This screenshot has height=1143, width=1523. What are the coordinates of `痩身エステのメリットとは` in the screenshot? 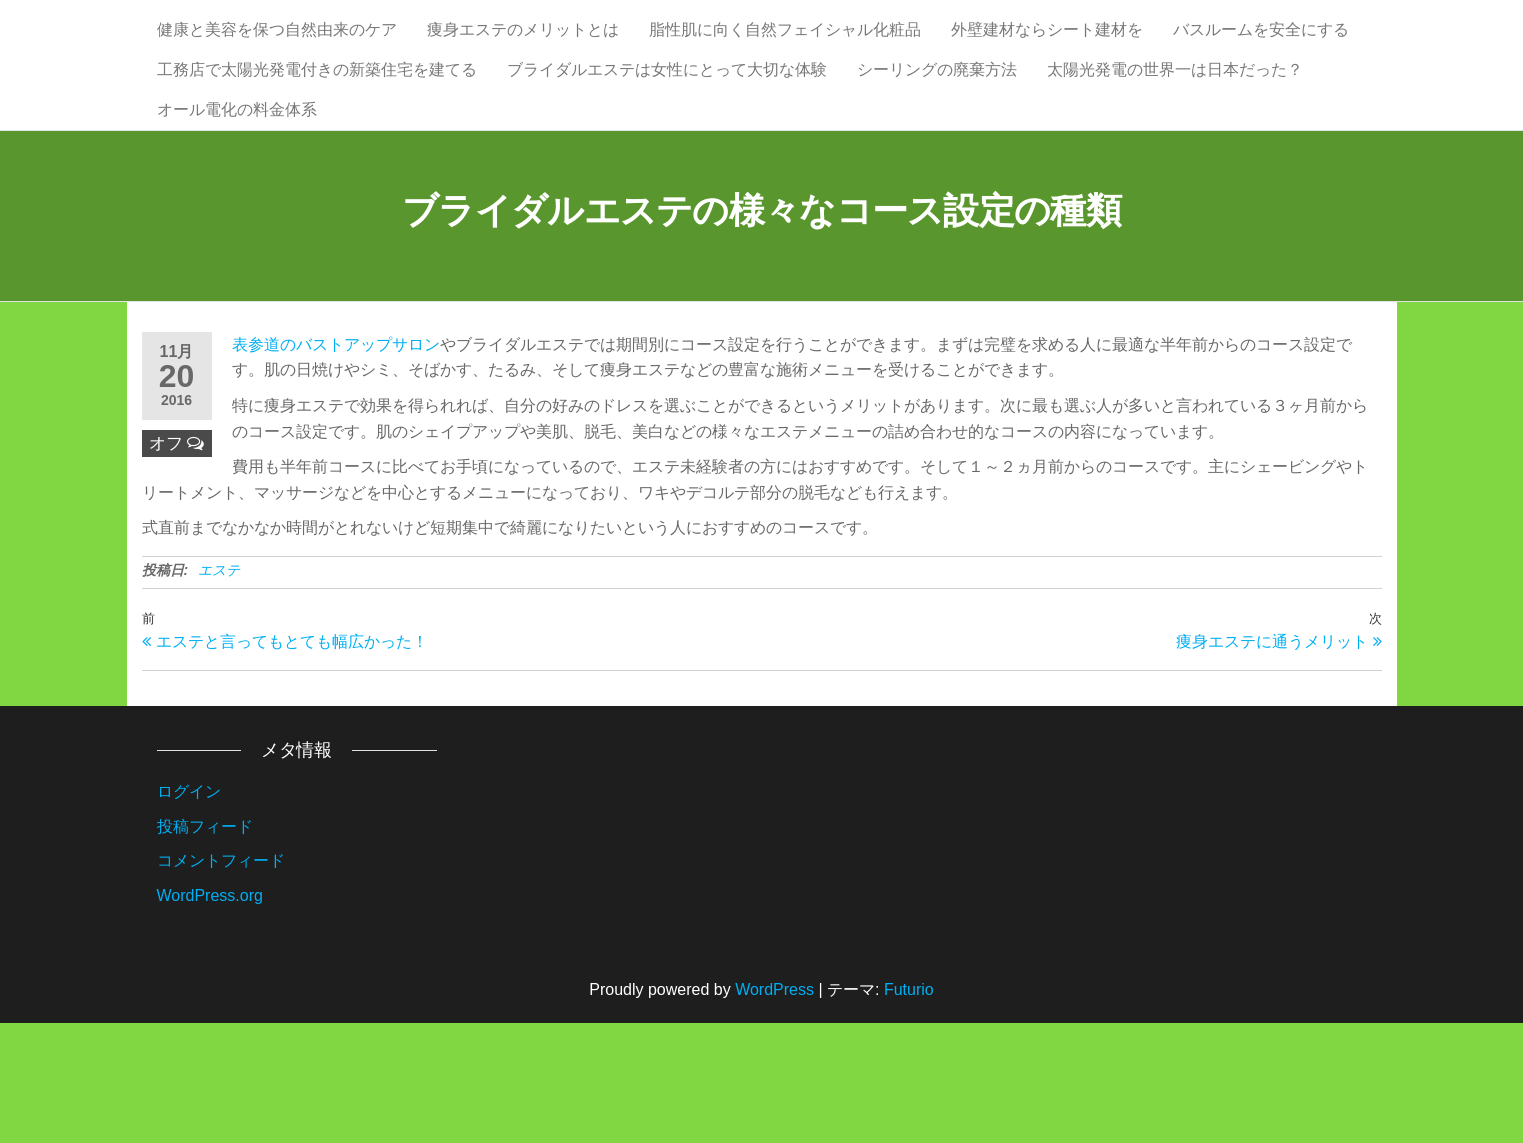 It's located at (523, 49).